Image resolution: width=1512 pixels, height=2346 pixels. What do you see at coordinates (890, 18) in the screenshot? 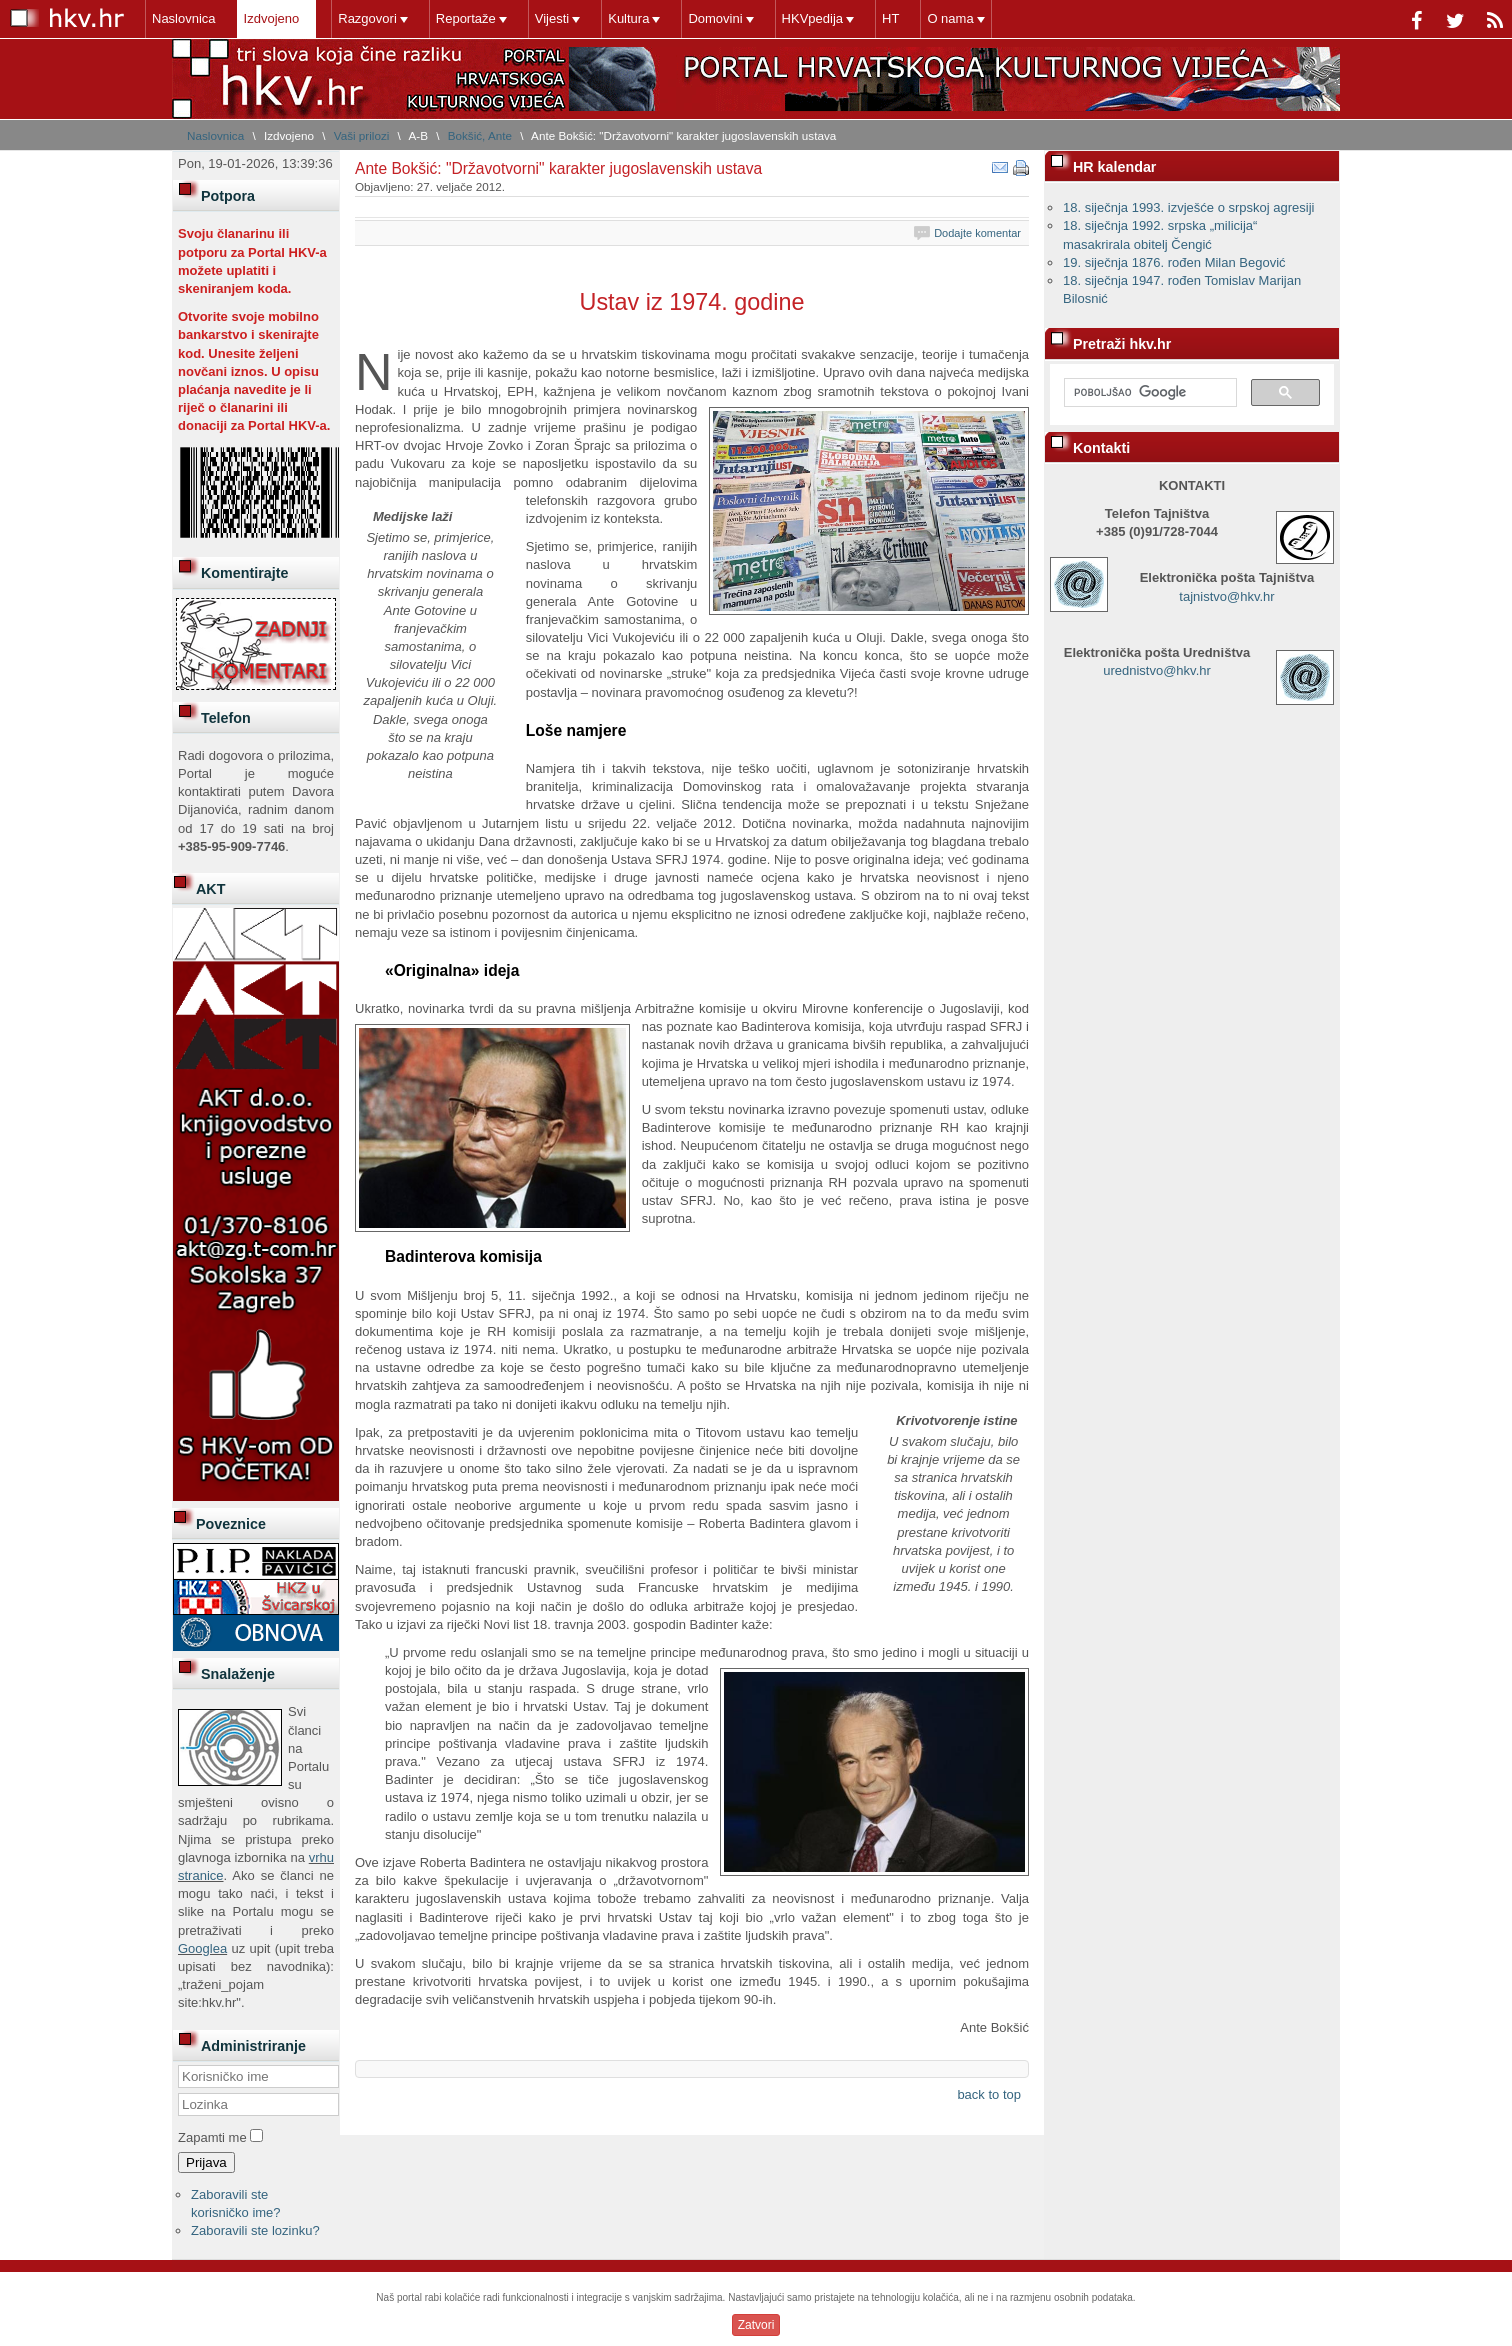
I see `HT` at bounding box center [890, 18].